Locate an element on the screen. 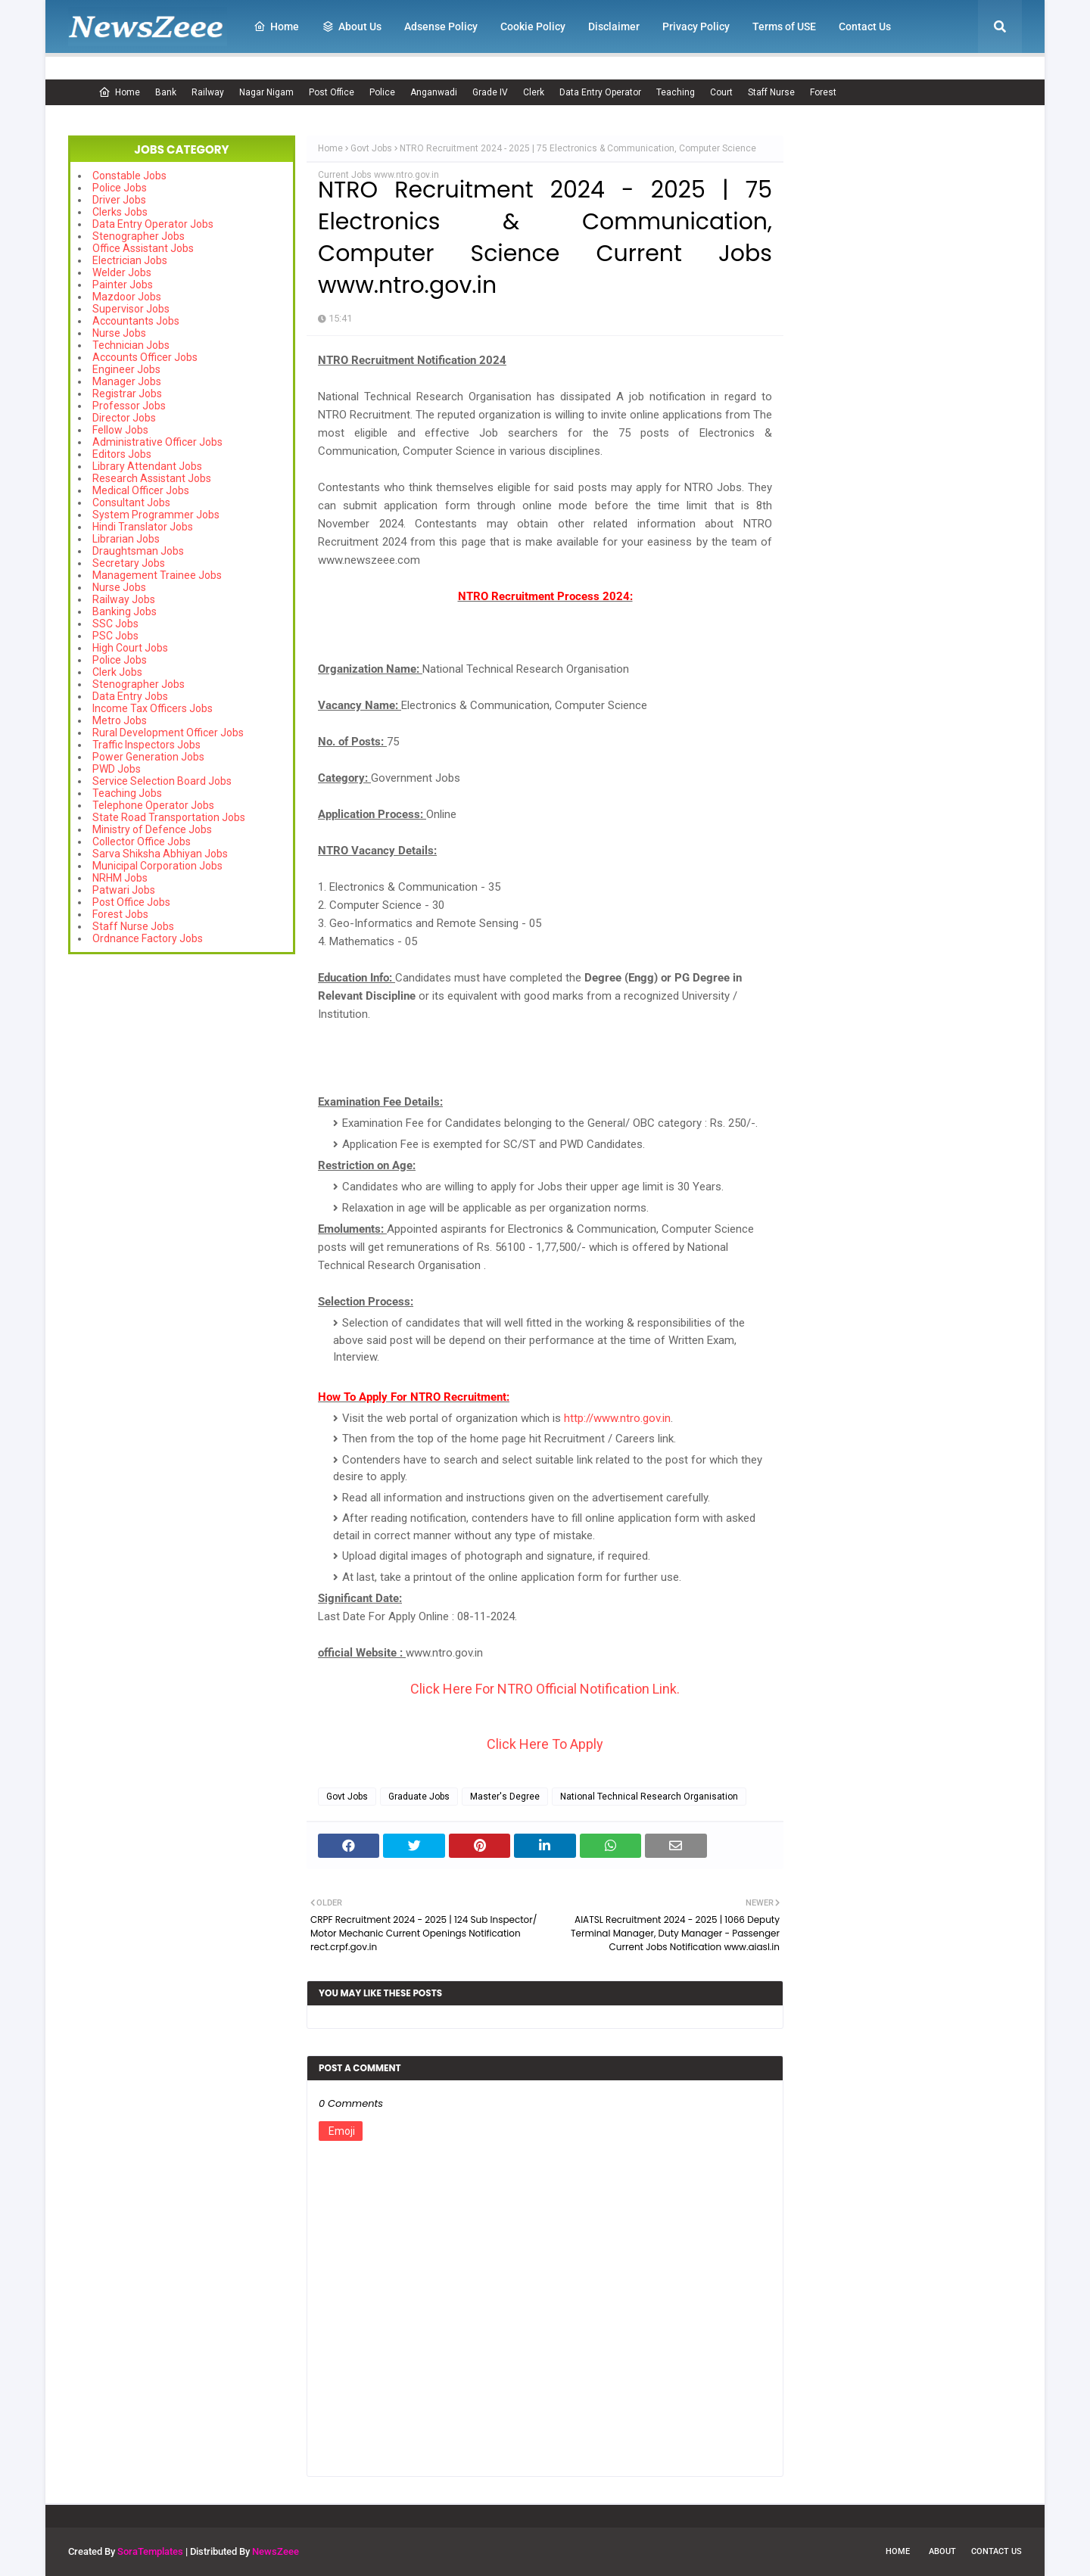 This screenshot has width=1090, height=2576. About is located at coordinates (942, 2551).